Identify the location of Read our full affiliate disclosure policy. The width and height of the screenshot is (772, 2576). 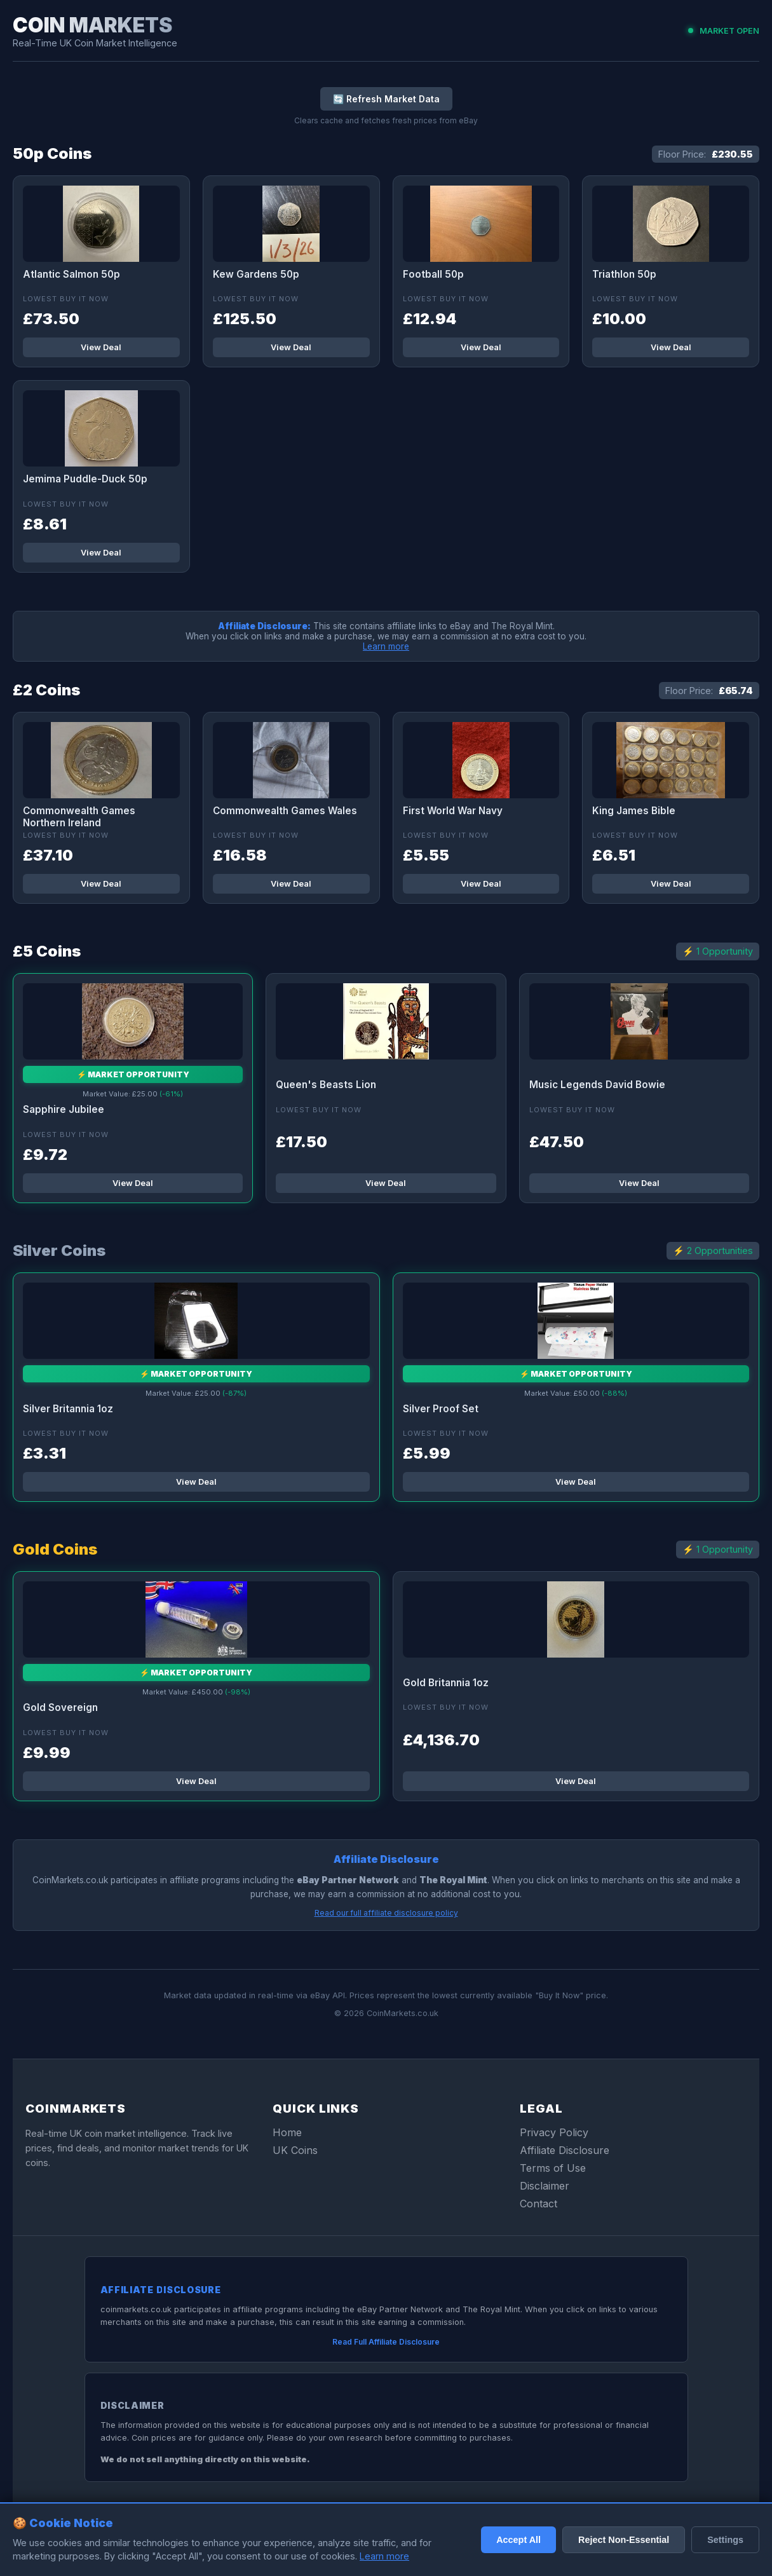
(386, 1913).